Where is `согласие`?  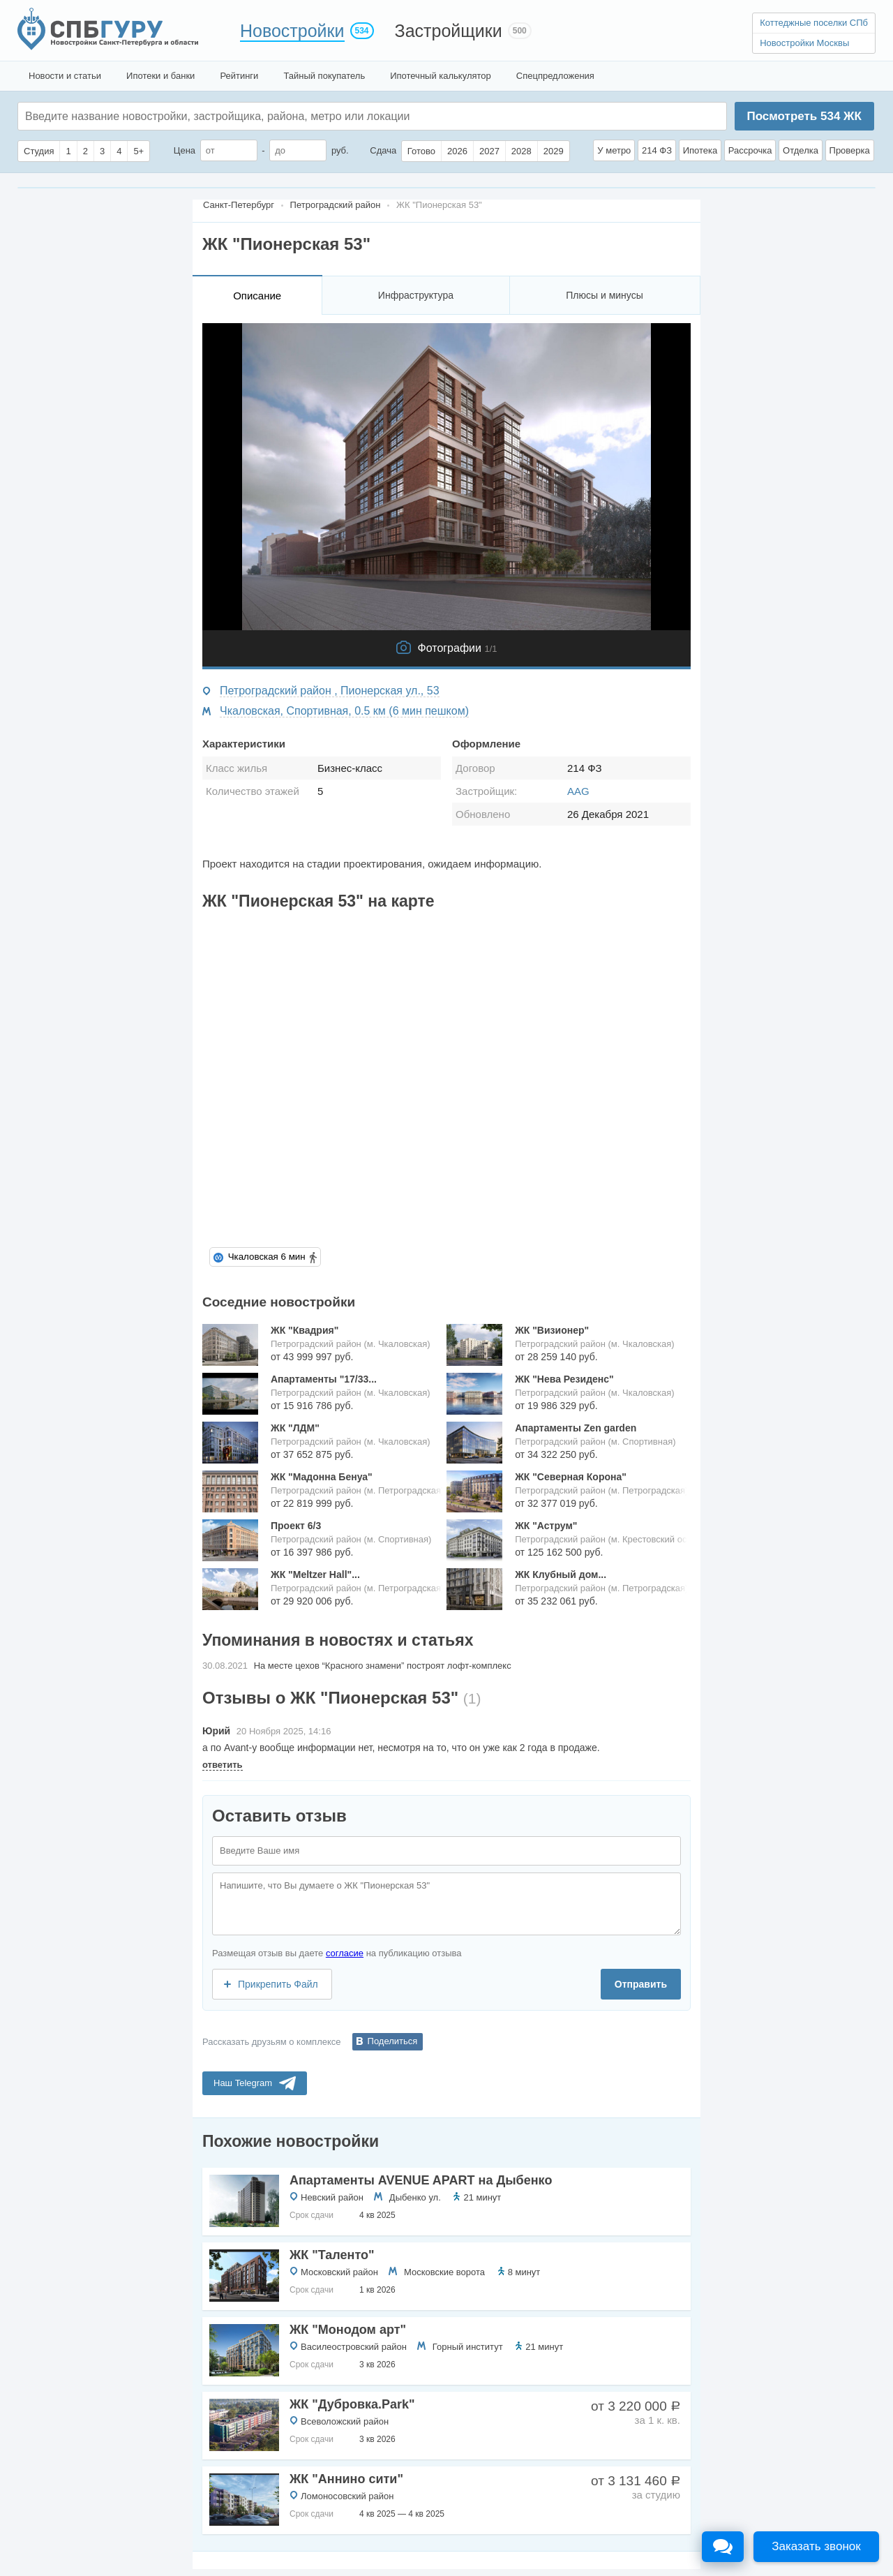 согласие is located at coordinates (344, 1953).